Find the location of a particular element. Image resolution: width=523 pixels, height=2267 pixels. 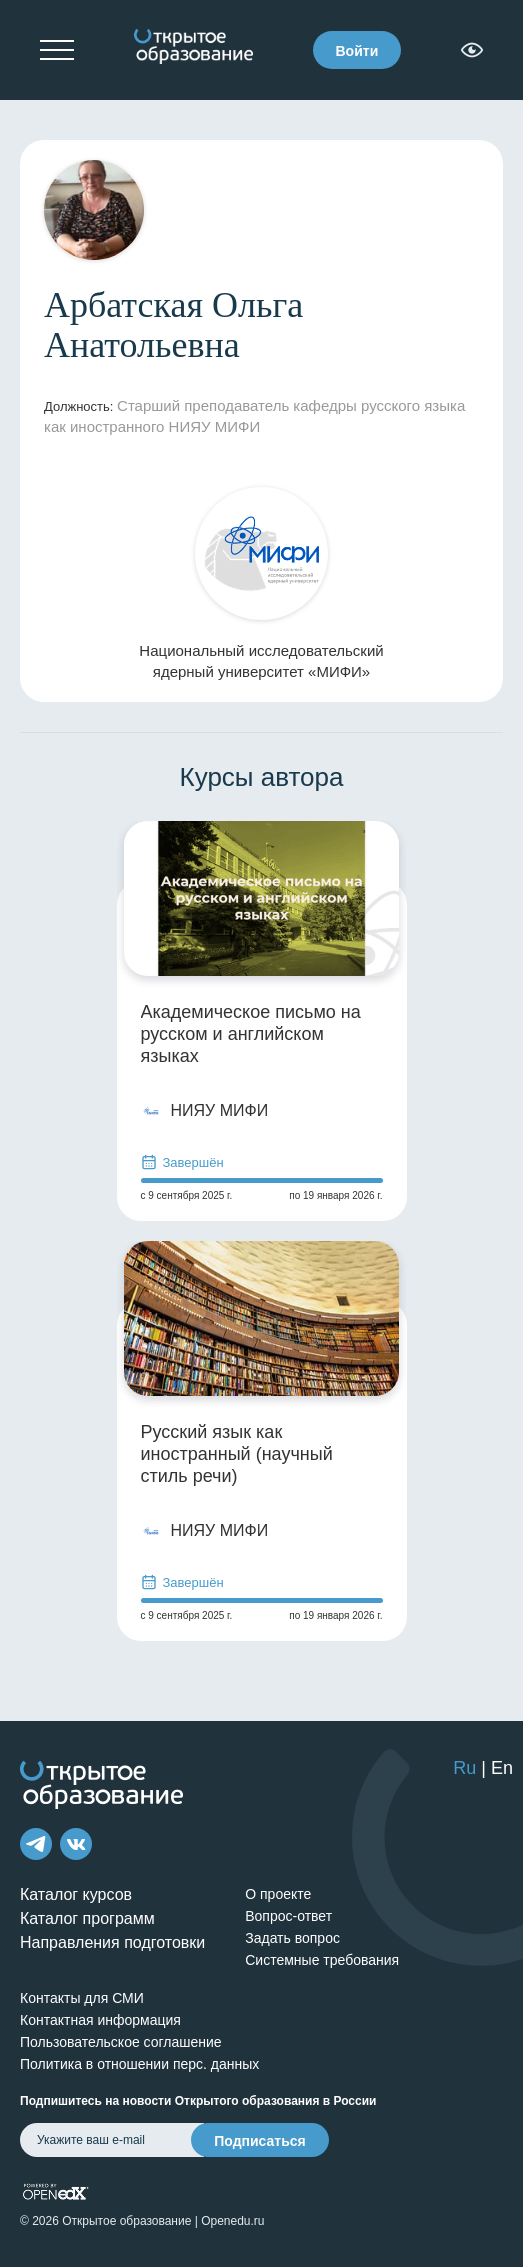

Системные требования is located at coordinates (322, 1960).